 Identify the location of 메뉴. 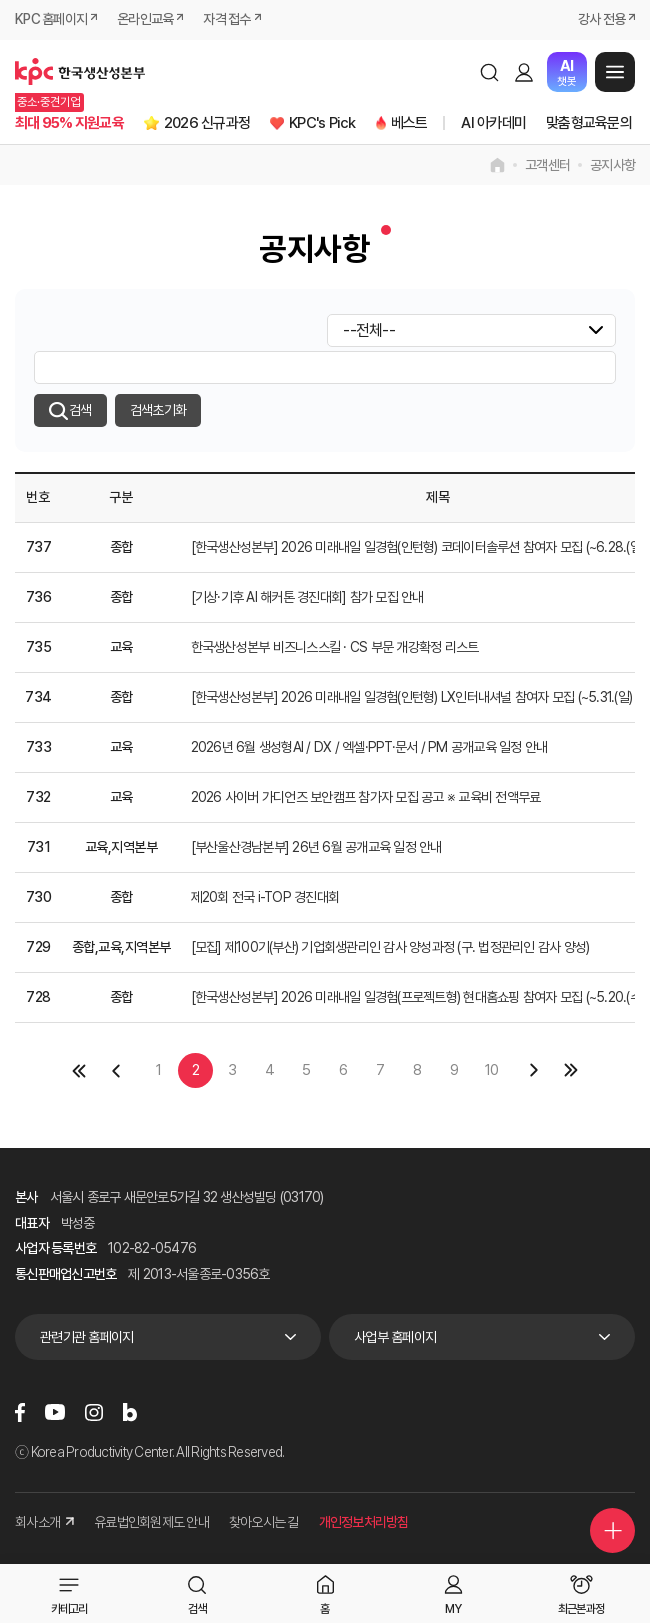
(615, 72).